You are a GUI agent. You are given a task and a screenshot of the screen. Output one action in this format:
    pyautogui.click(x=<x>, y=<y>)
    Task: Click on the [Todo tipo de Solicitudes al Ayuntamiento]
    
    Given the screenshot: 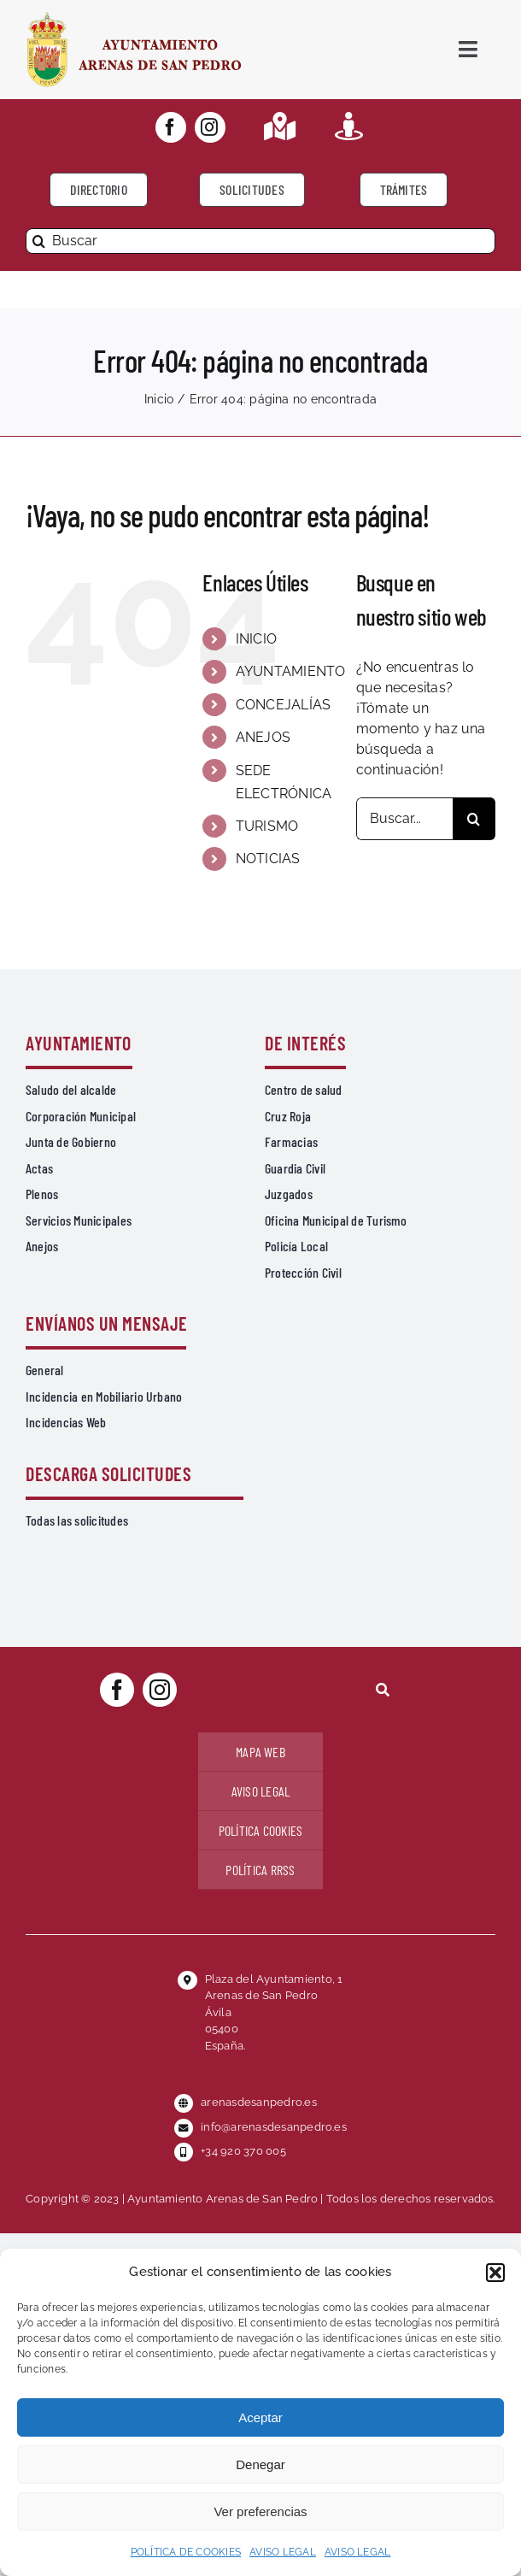 What is the action you would take?
    pyautogui.click(x=252, y=190)
    